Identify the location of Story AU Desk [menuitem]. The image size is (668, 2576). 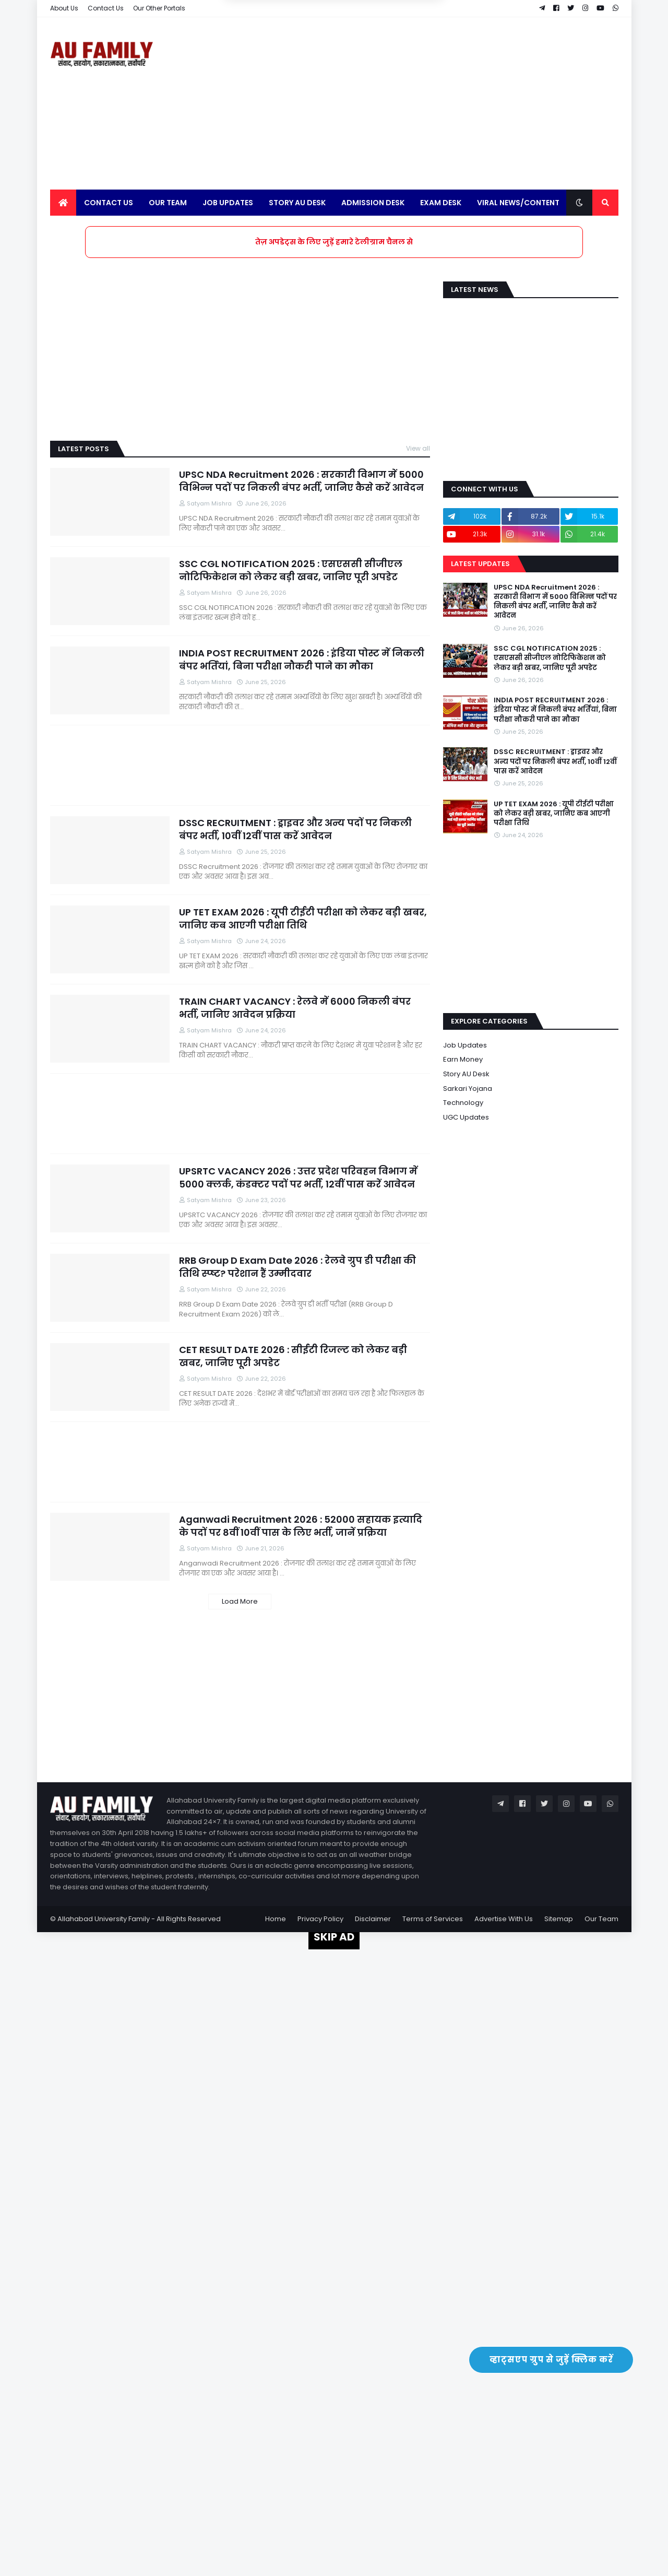
(297, 202).